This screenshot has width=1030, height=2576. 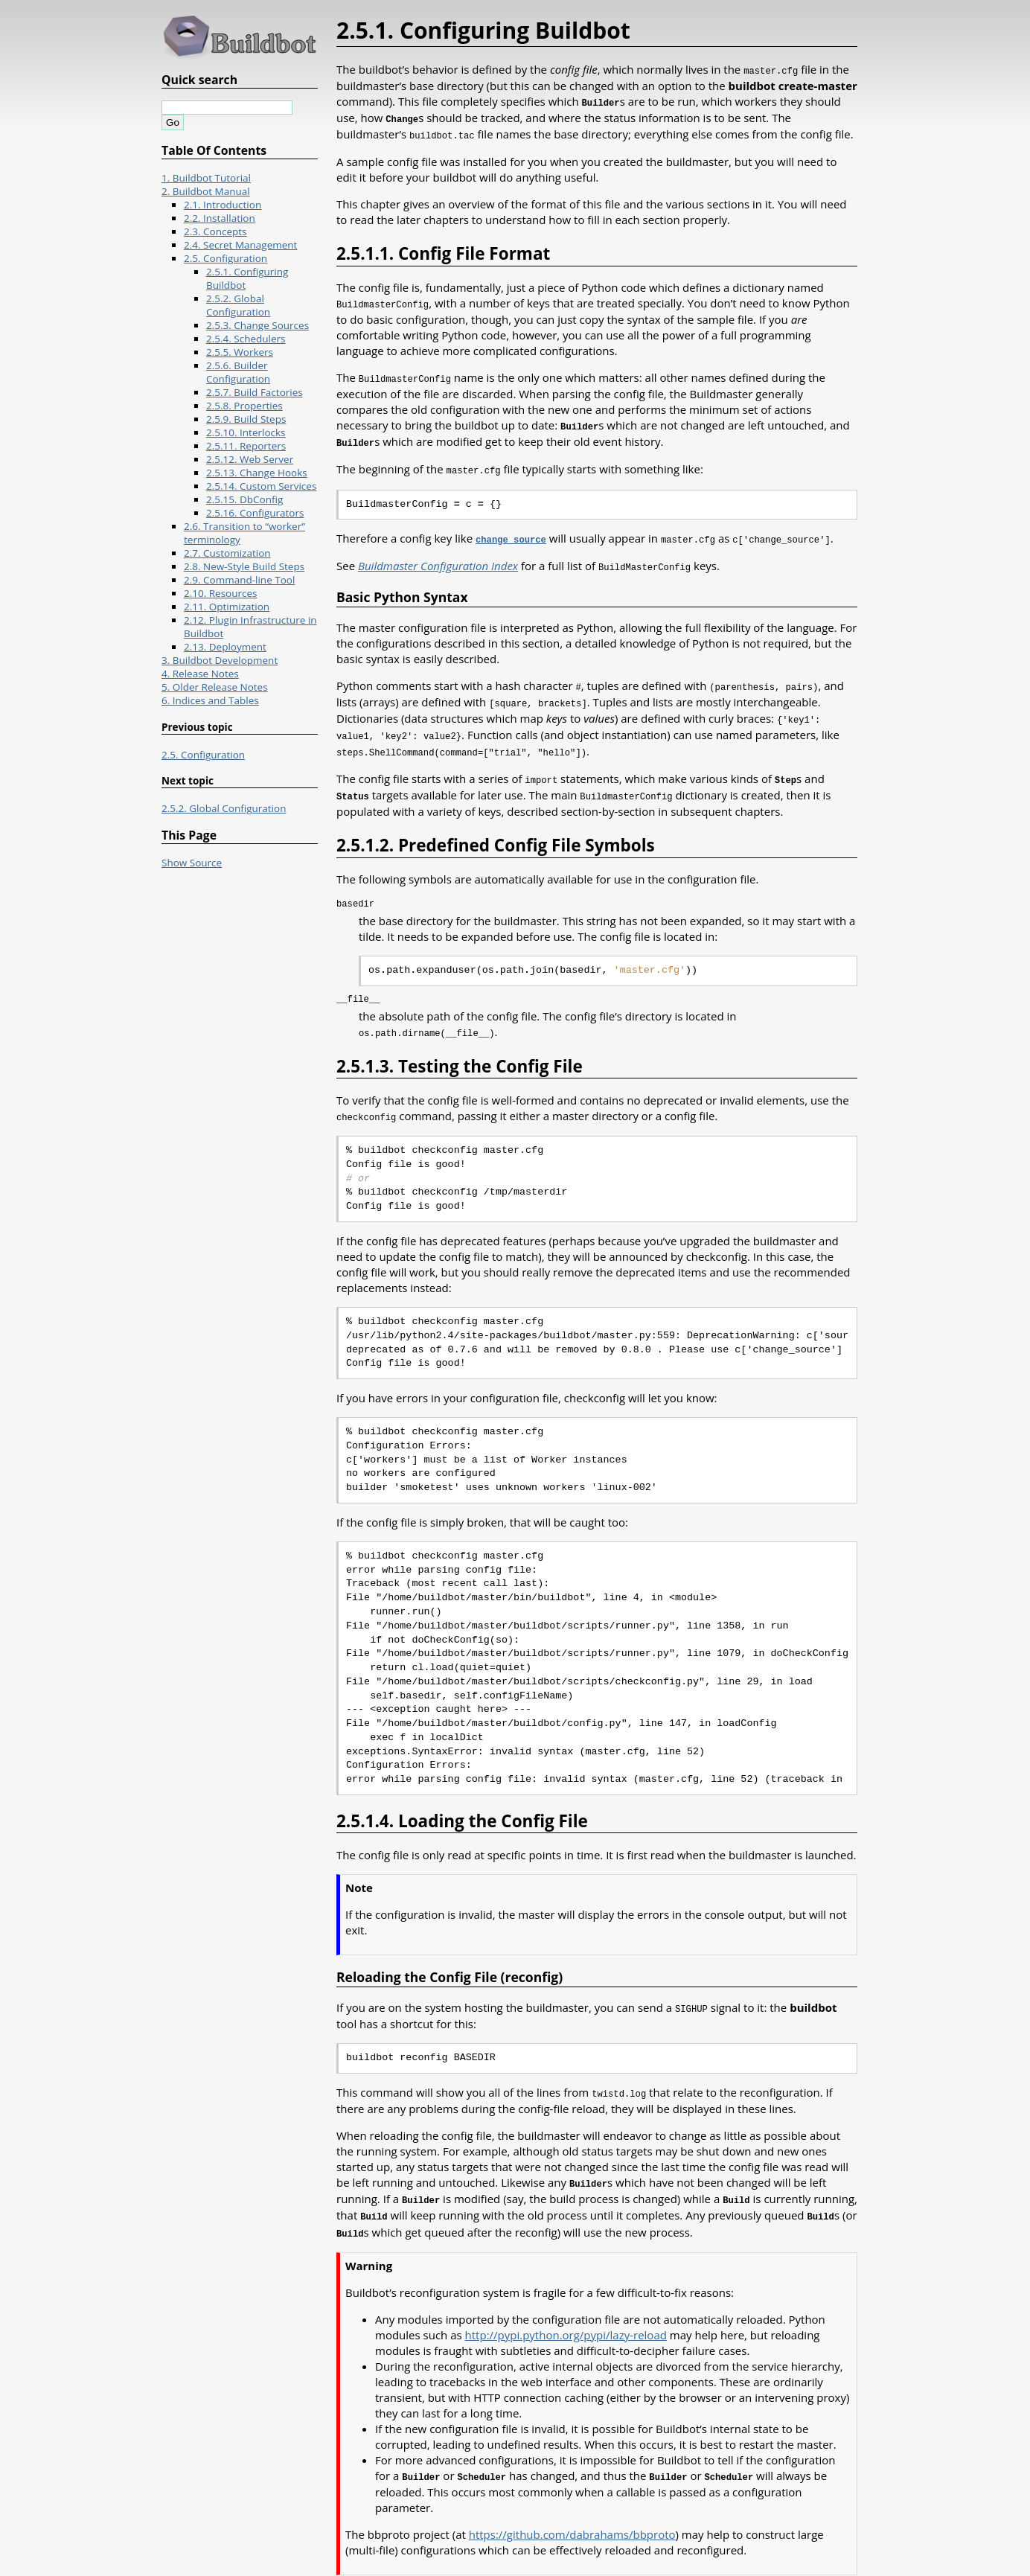 What do you see at coordinates (225, 646) in the screenshot?
I see `2.13. Deployment` at bounding box center [225, 646].